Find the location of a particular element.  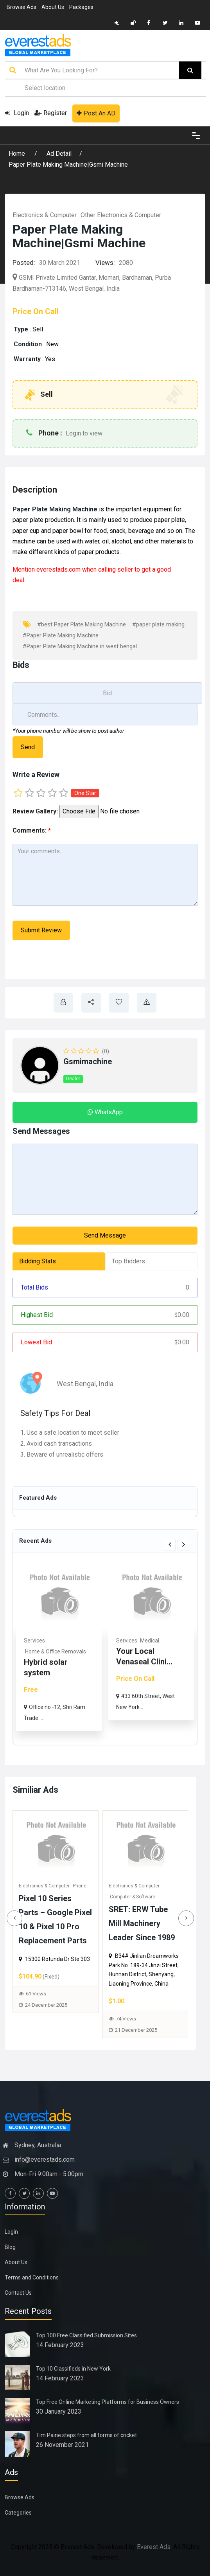

Commercial & Offices is located at coordinates (31, 1651).